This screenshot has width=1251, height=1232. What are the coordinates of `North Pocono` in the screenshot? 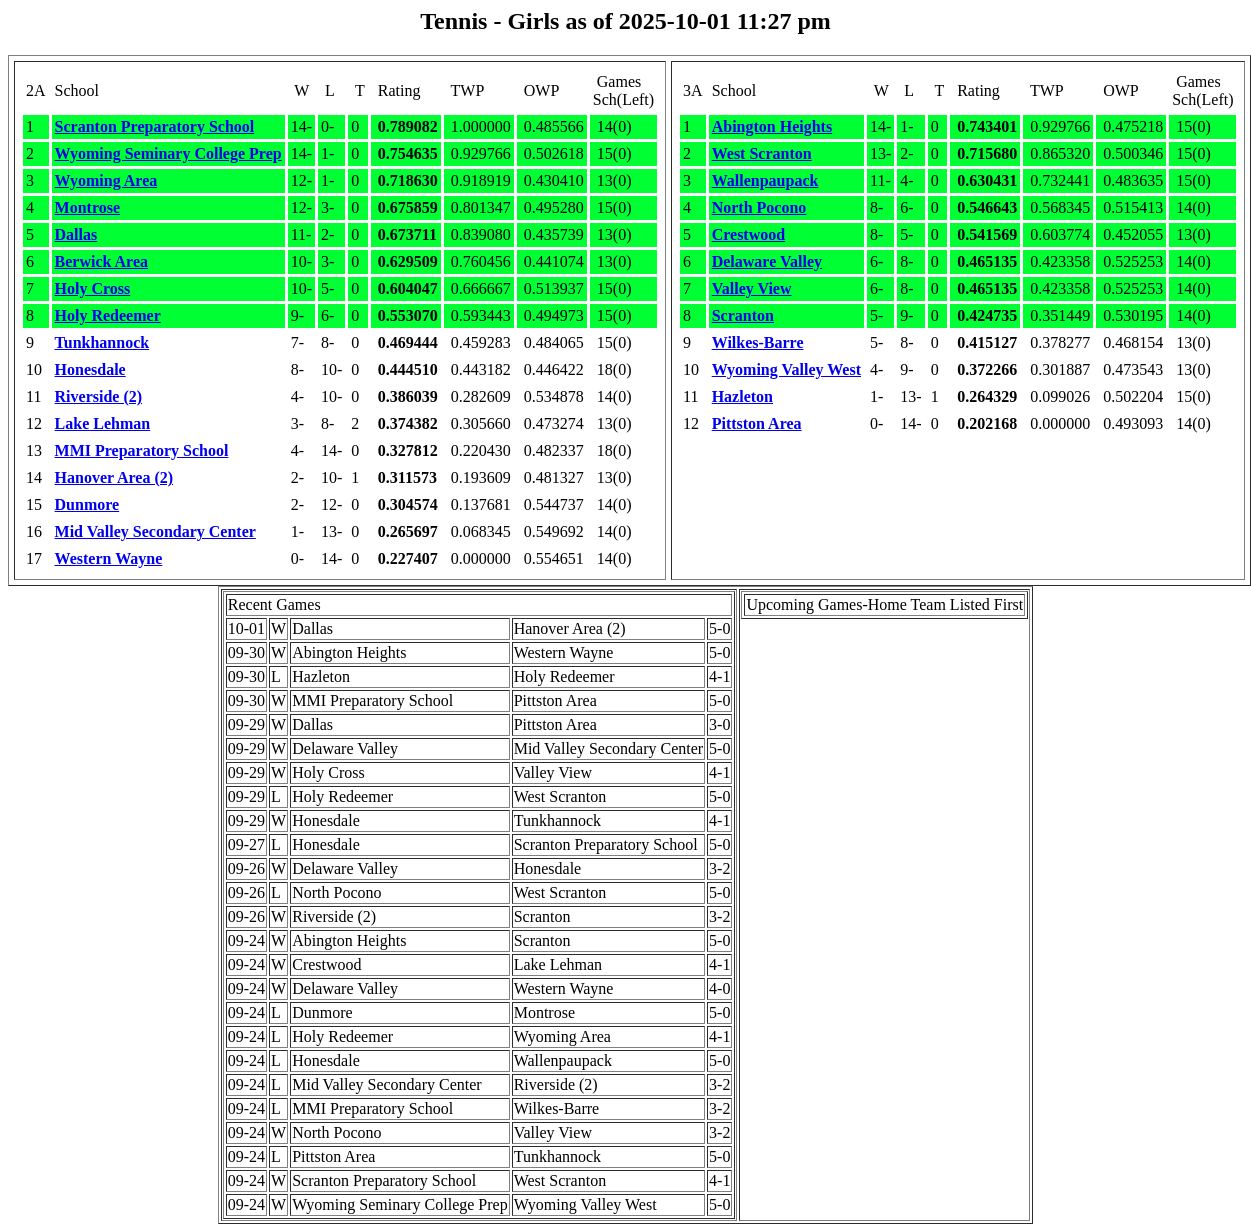 It's located at (759, 207).